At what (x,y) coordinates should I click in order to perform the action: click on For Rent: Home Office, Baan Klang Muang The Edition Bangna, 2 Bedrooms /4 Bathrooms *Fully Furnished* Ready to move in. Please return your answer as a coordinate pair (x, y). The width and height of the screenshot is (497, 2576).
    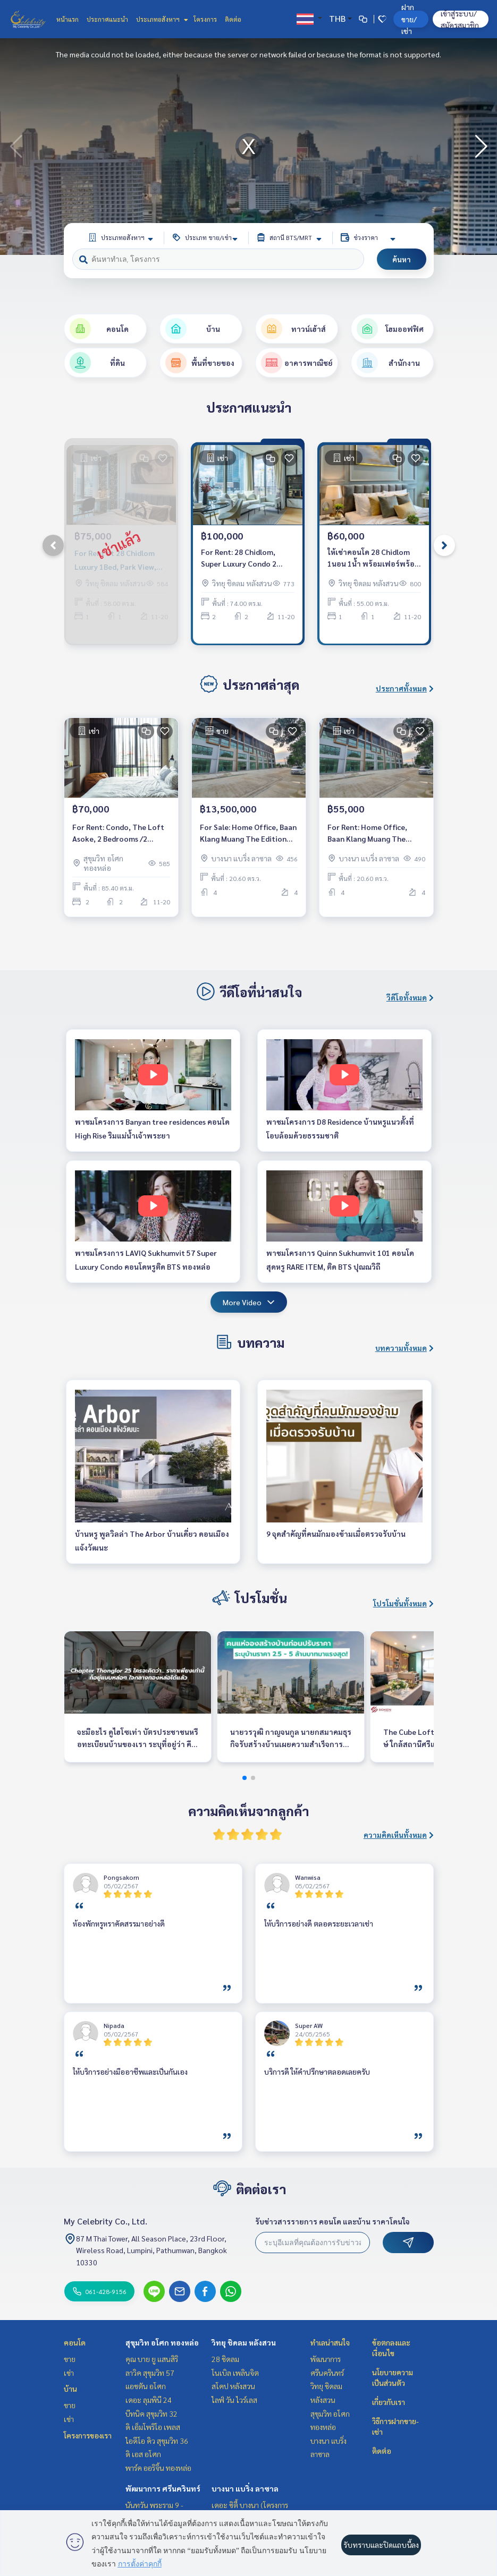
    Looking at the image, I should click on (376, 833).